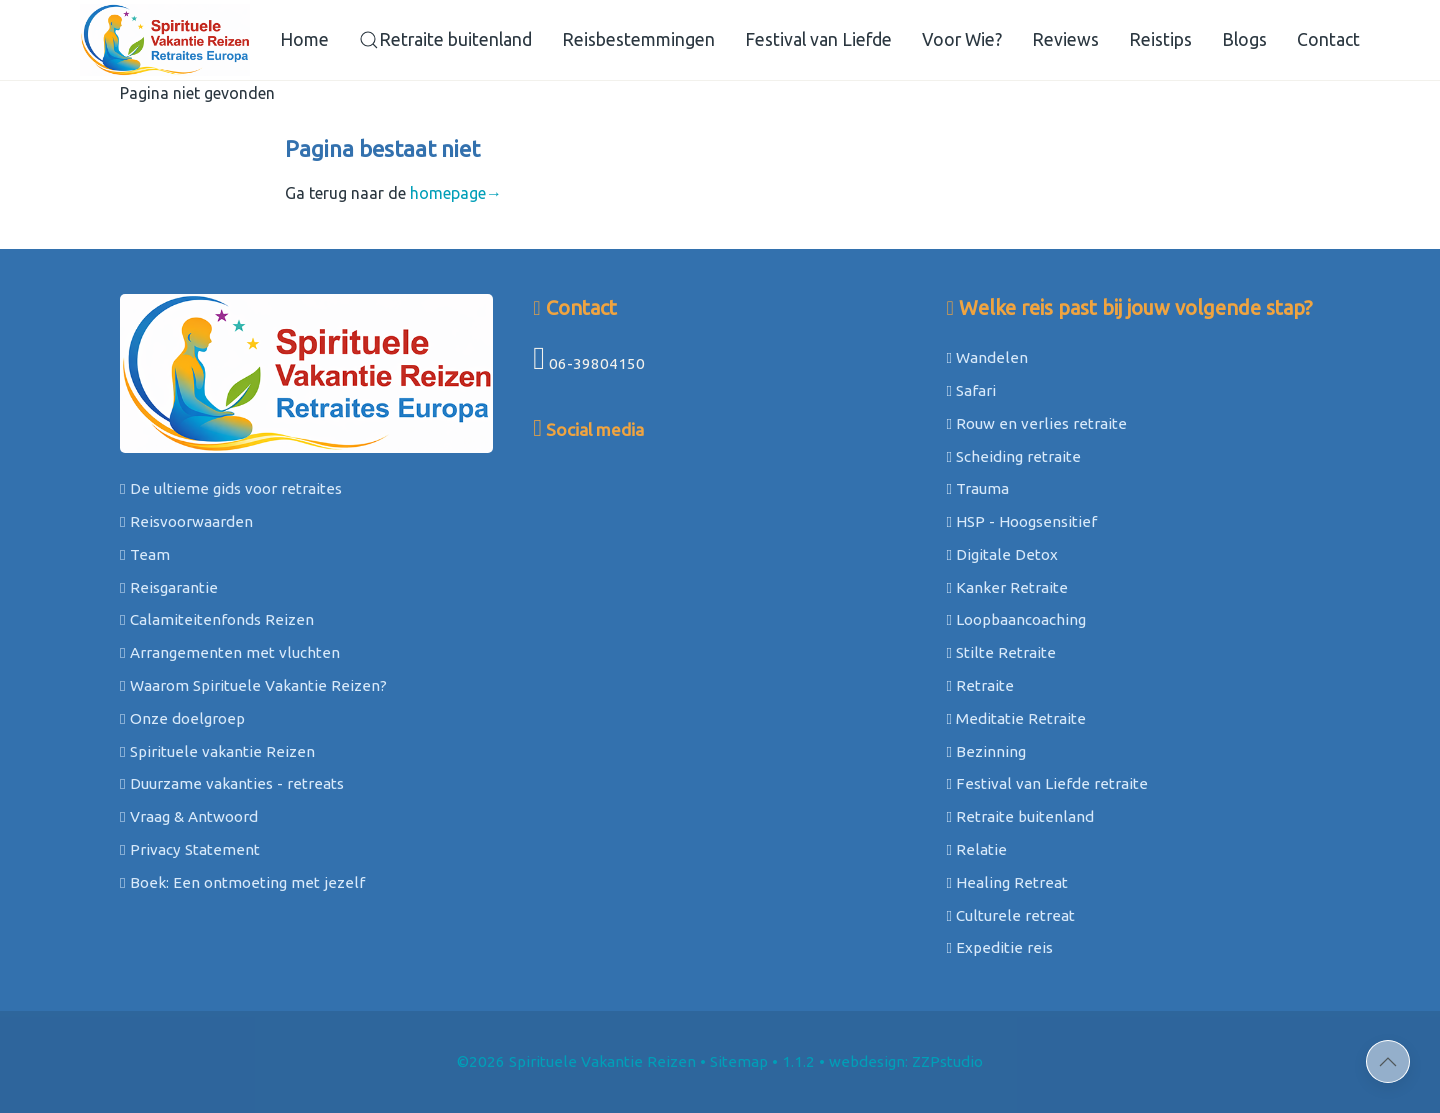 The height and width of the screenshot is (1113, 1440). I want to click on Contact, so click(1328, 39).